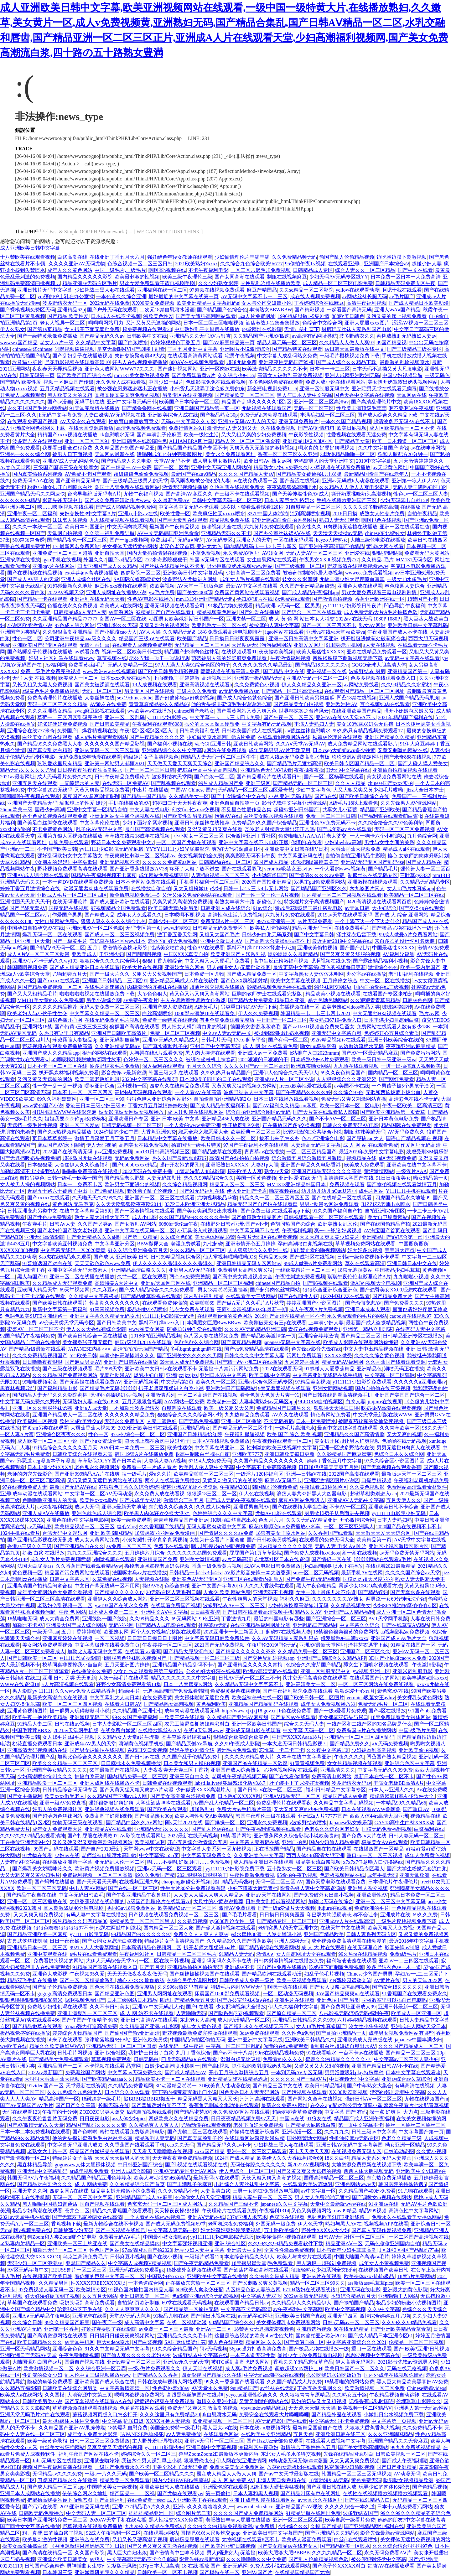  What do you see at coordinates (156, 737) in the screenshot?
I see `国产午夜精品久久久久婷` at bounding box center [156, 737].